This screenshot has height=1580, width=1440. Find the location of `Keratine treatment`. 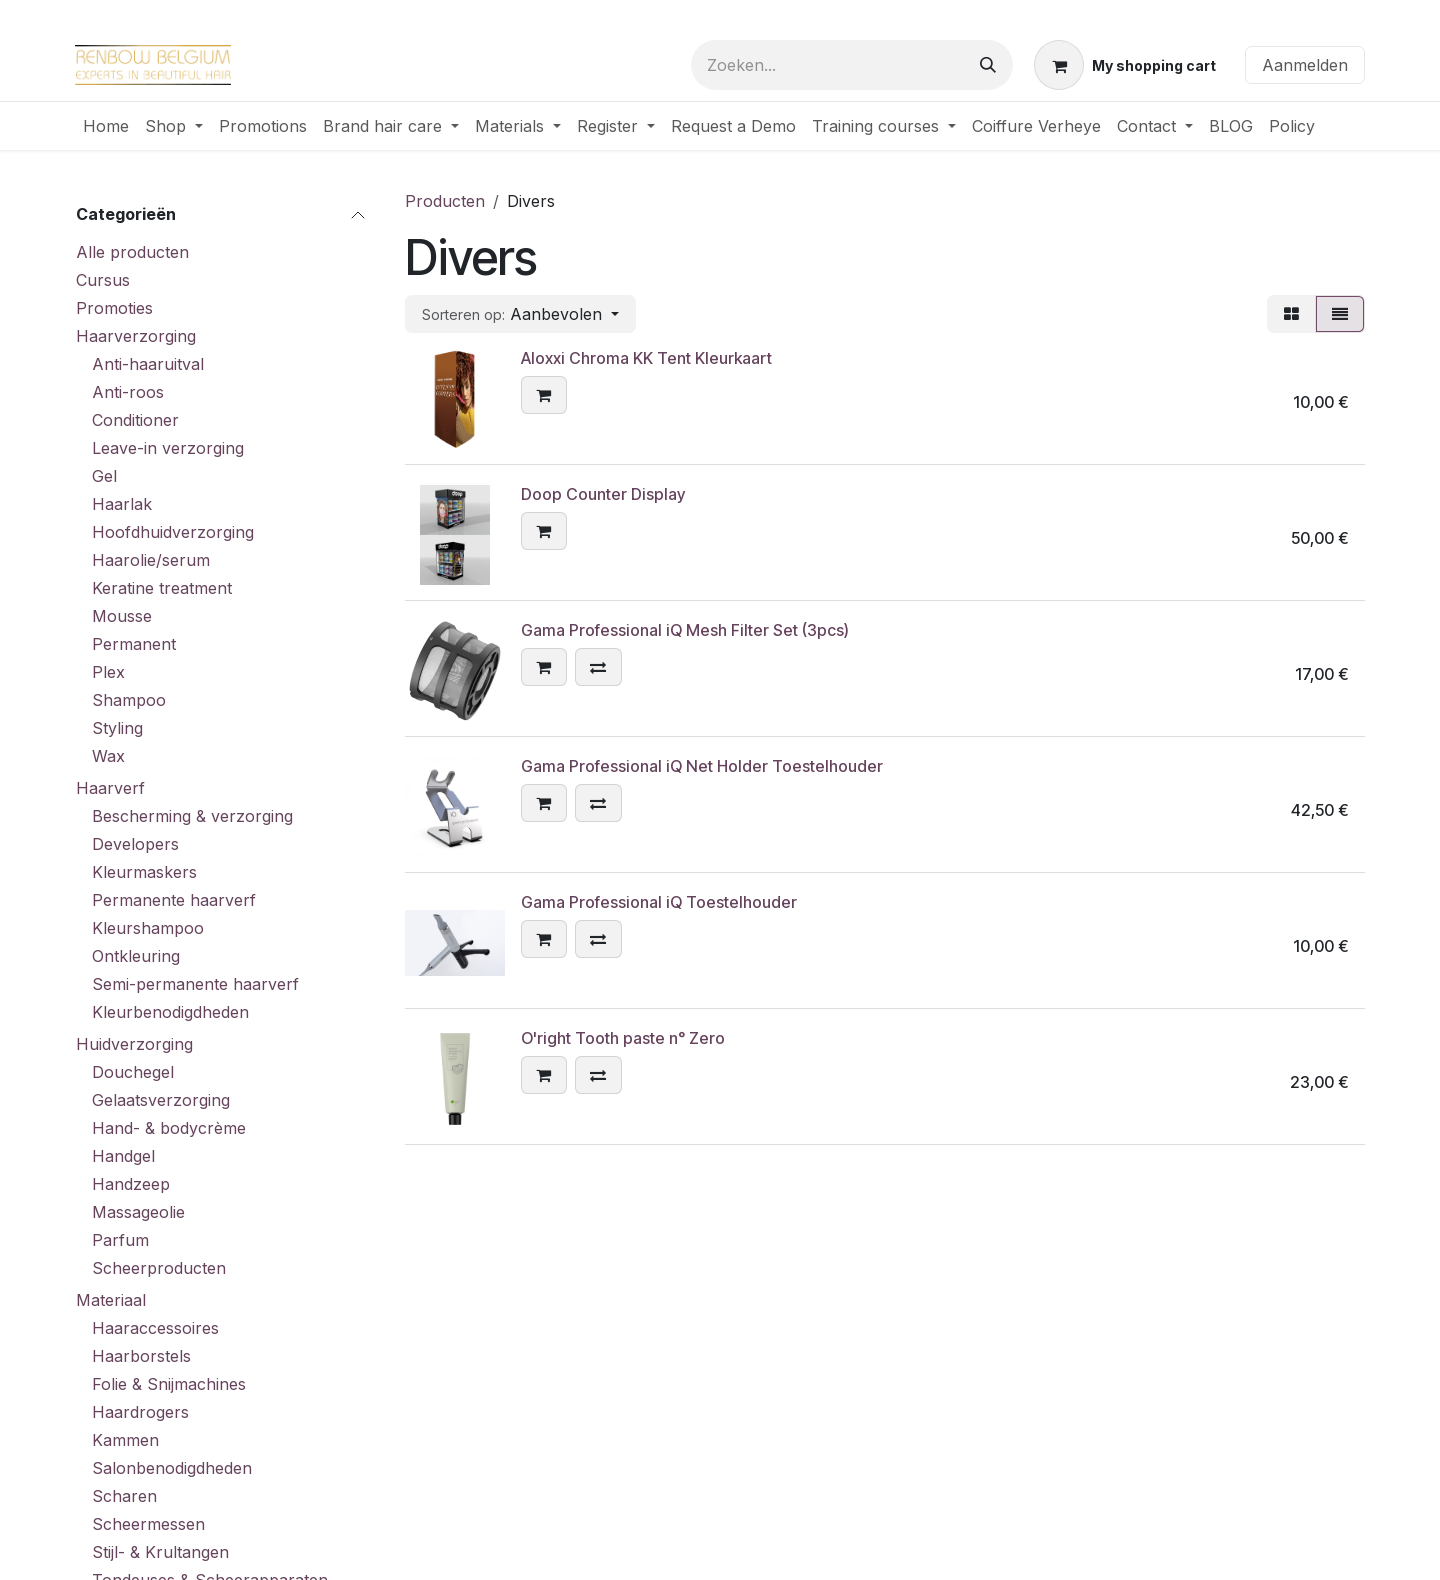

Keratine treatment is located at coordinates (162, 588).